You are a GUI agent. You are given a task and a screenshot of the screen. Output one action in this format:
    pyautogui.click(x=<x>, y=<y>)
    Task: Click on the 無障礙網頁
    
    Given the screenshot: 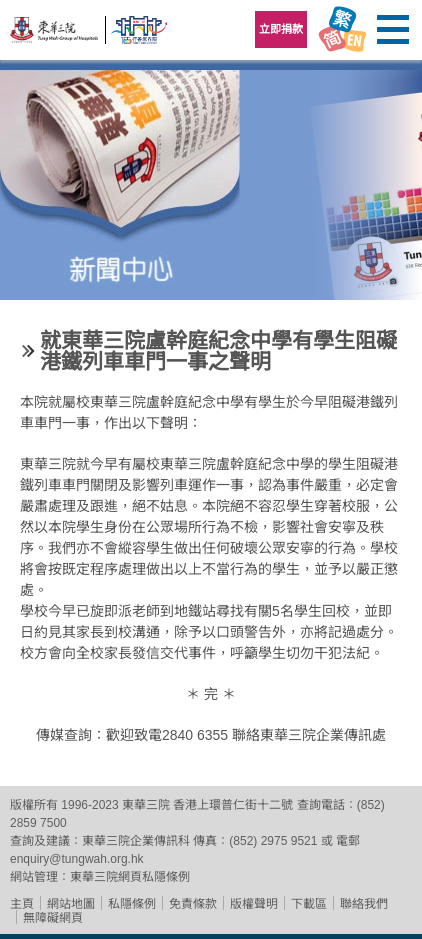 What is the action you would take?
    pyautogui.click(x=53, y=918)
    